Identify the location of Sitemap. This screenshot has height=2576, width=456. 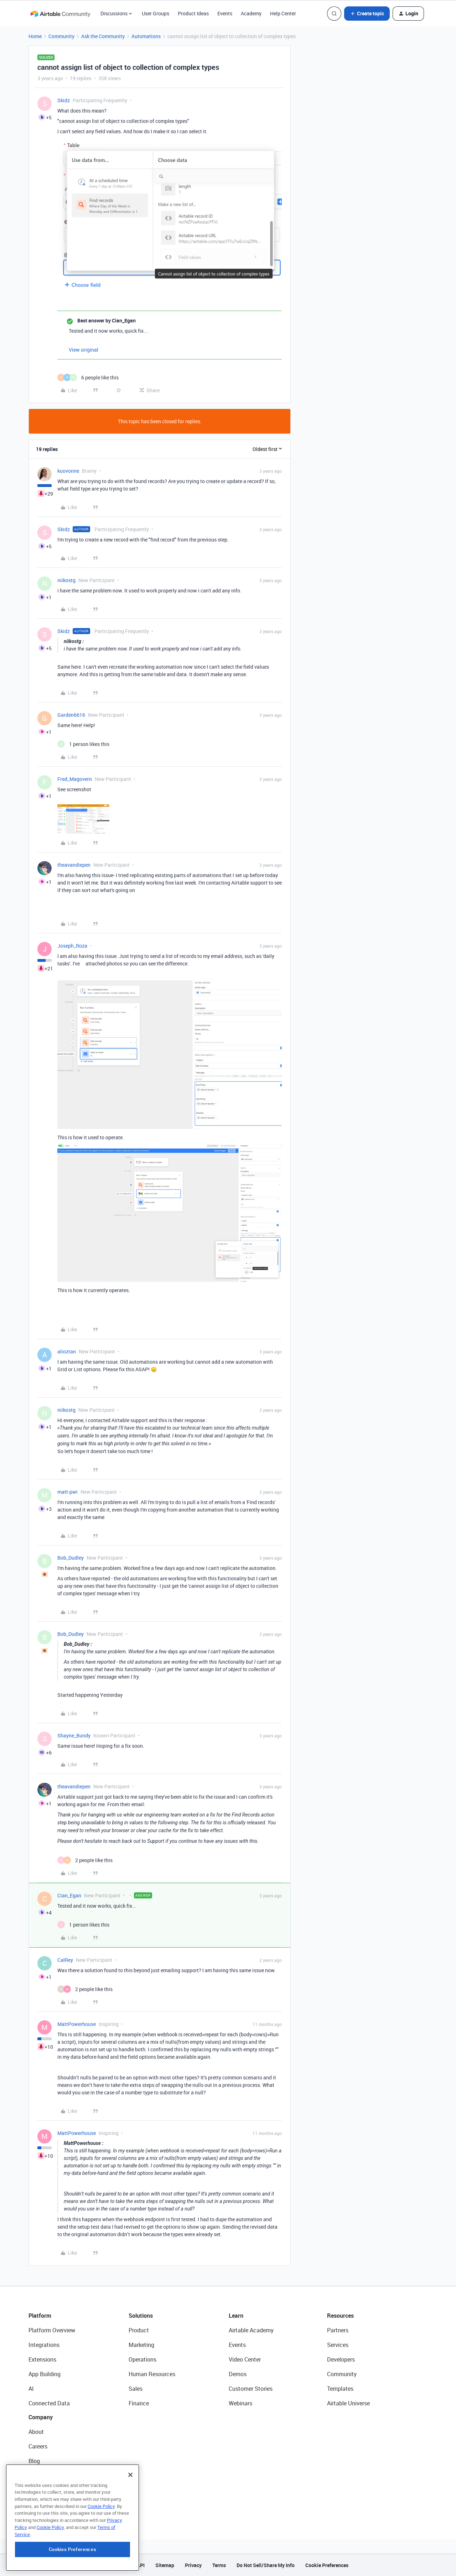
(164, 2565).